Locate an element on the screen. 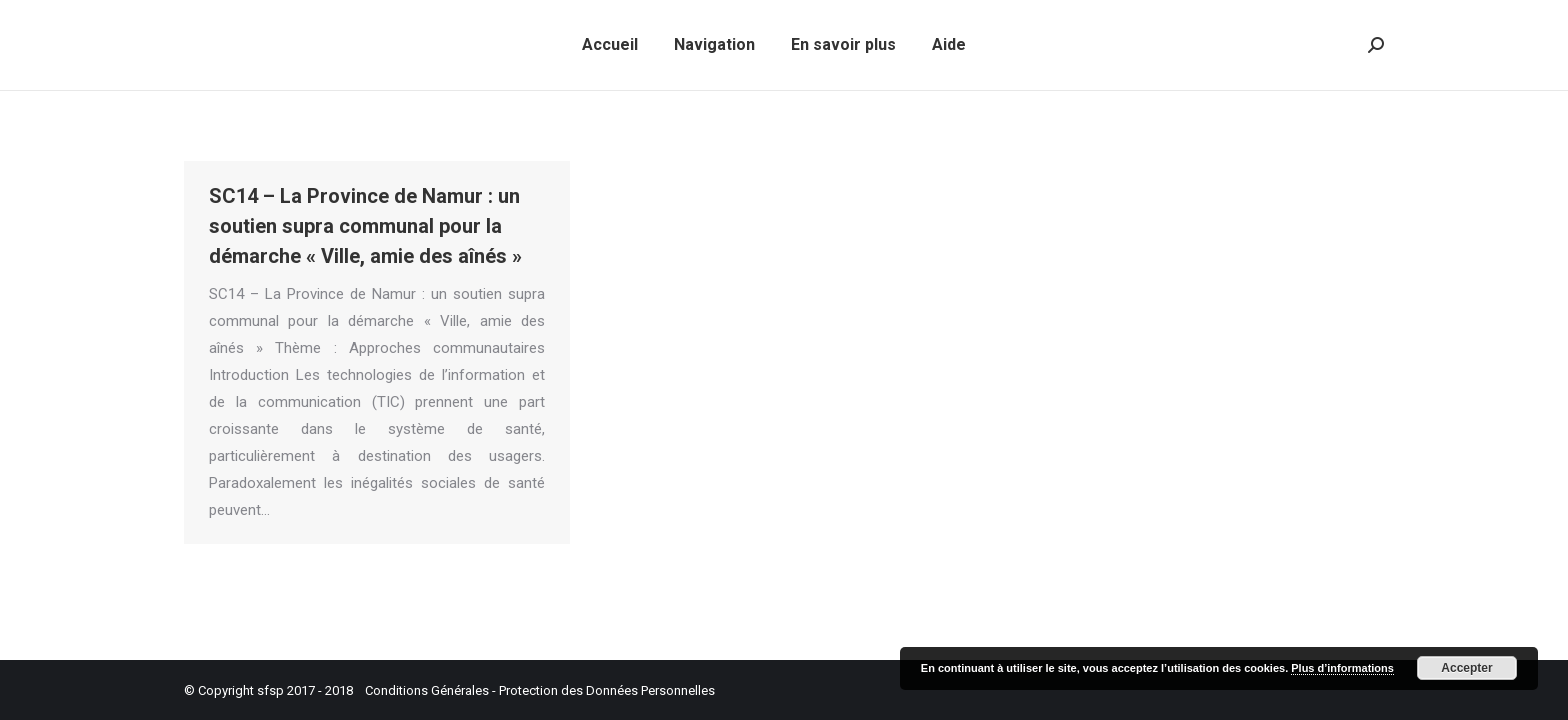 This screenshot has height=720, width=1568. SC14 – La Province de Namur : un soutien supra communal pour la démarche « Ville, amie des aînés » is located at coordinates (365, 226).